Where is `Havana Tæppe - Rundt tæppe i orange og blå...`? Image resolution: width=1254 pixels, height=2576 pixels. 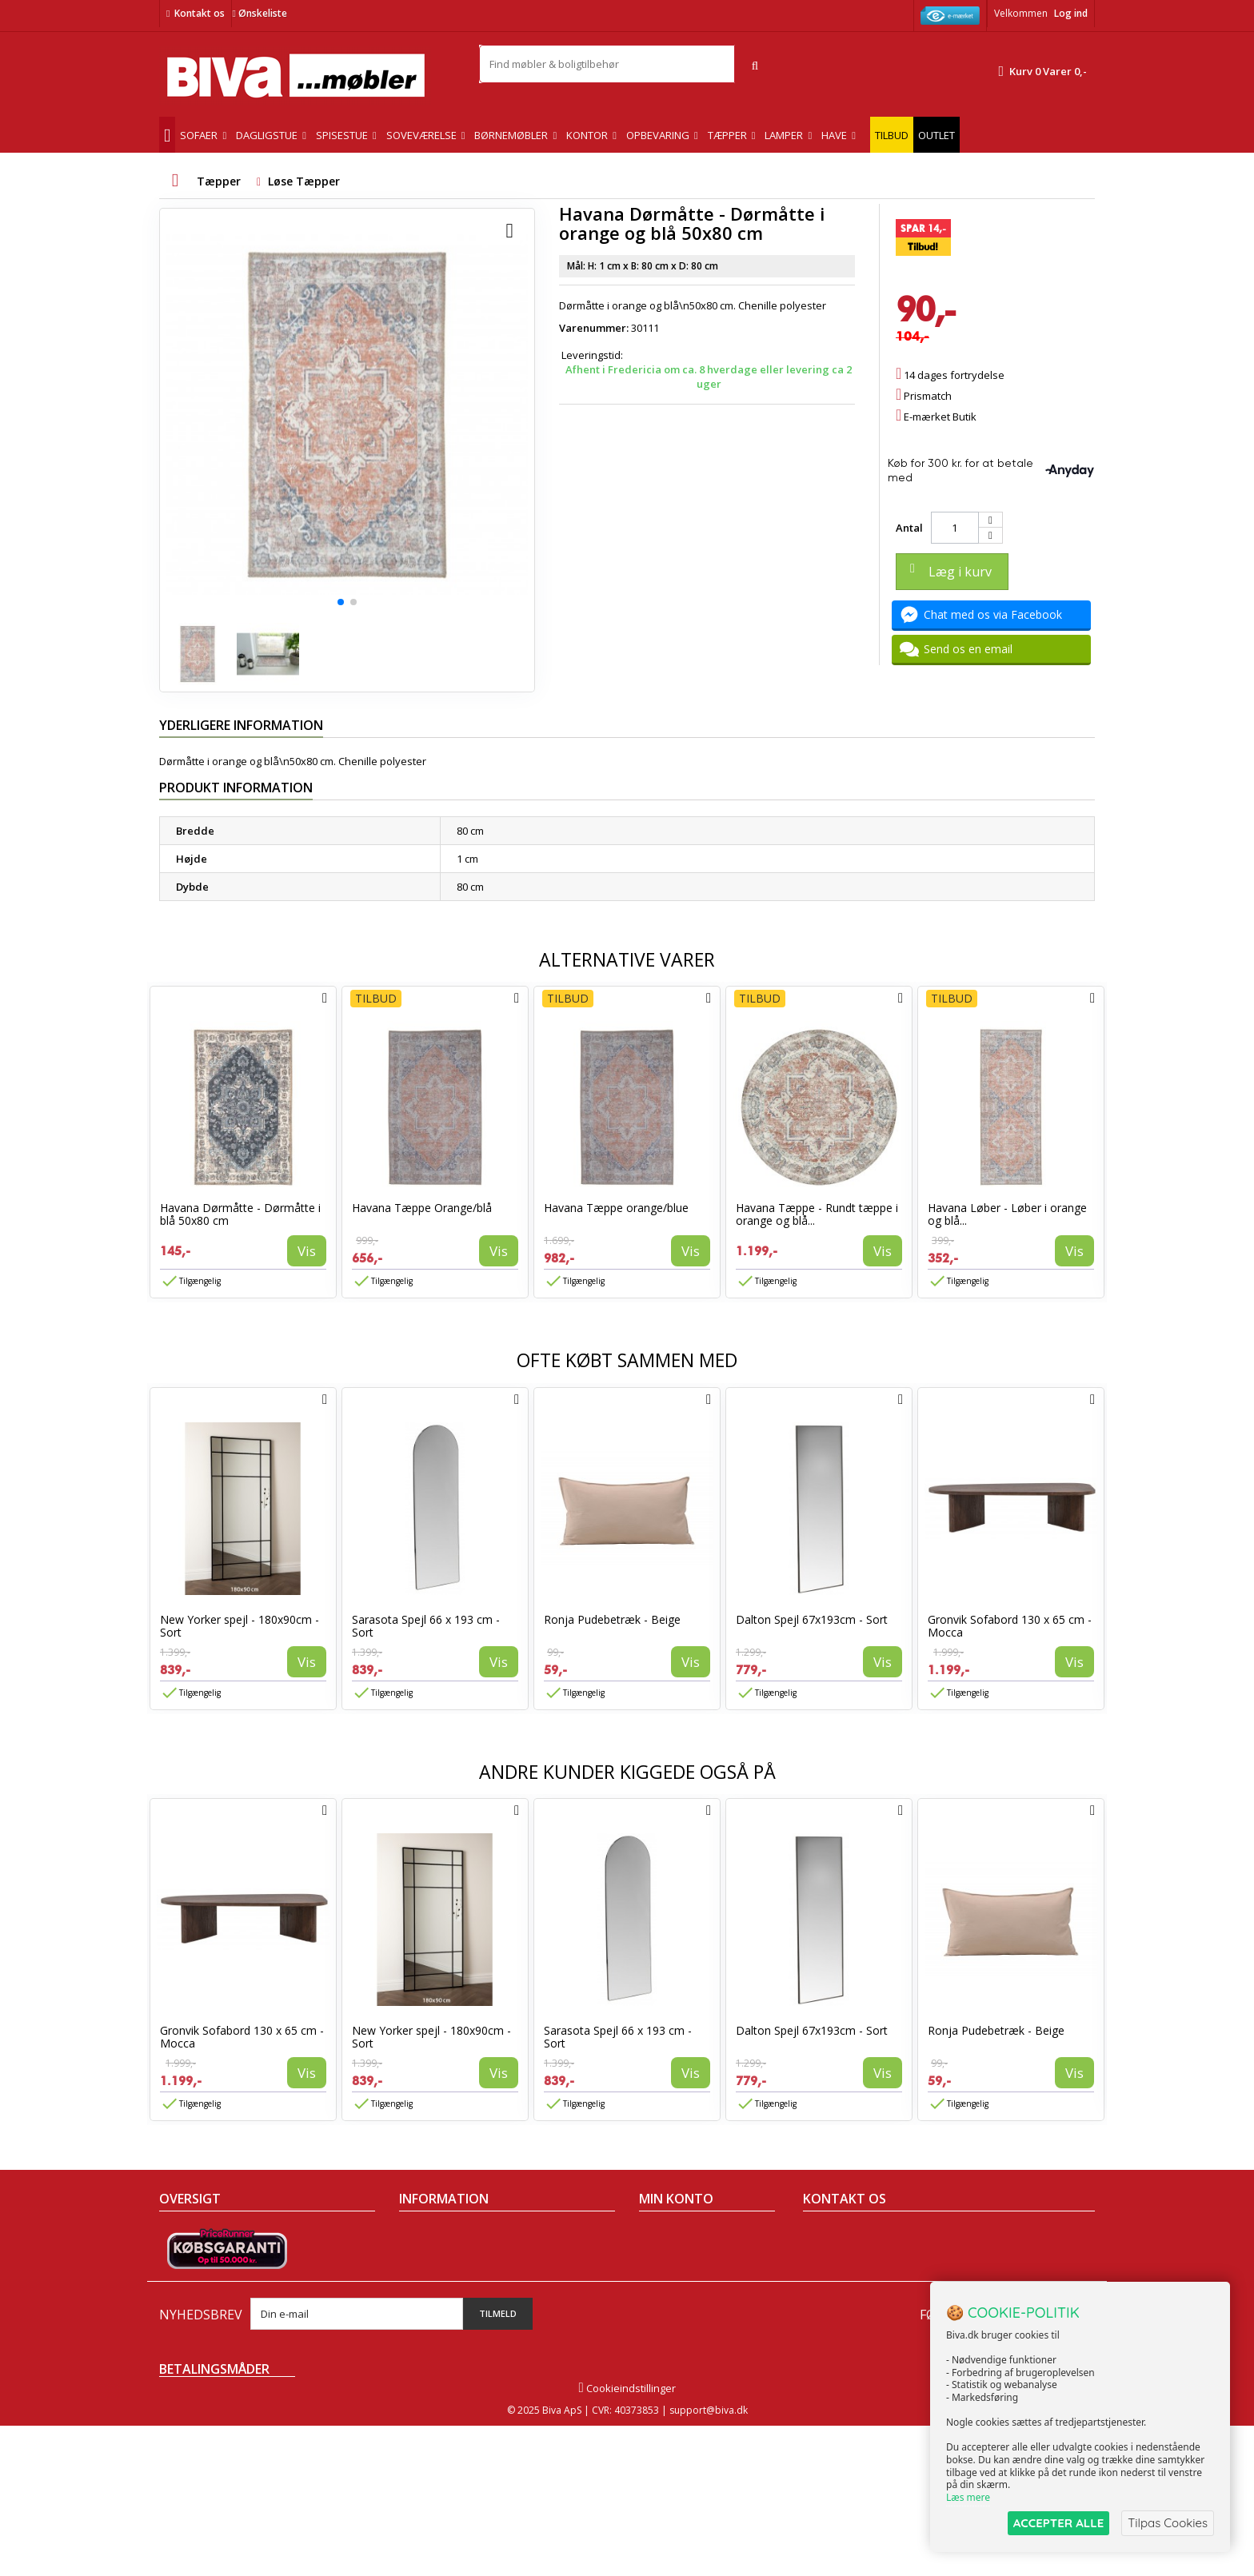
Havana Tæppe - Rundt tæppe i orange og blå... is located at coordinates (817, 1214).